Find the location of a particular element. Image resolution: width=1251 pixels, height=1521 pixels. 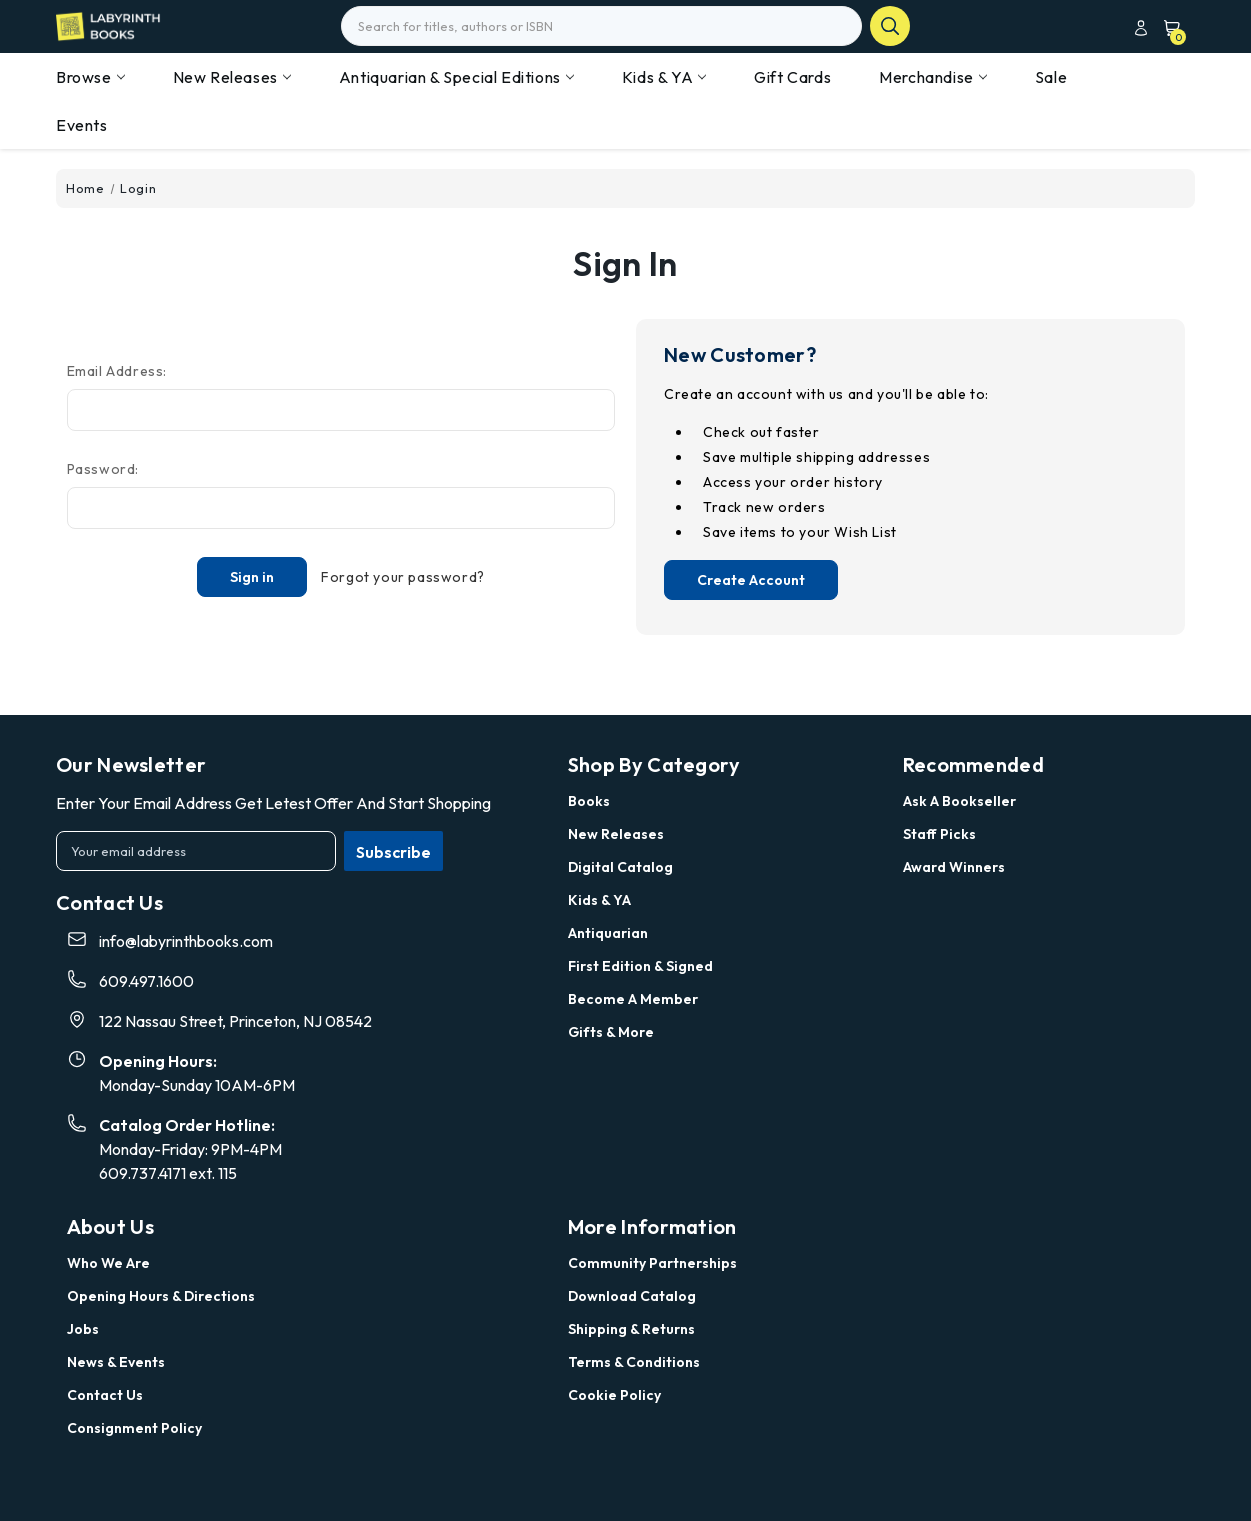

Jobs is located at coordinates (83, 1329).